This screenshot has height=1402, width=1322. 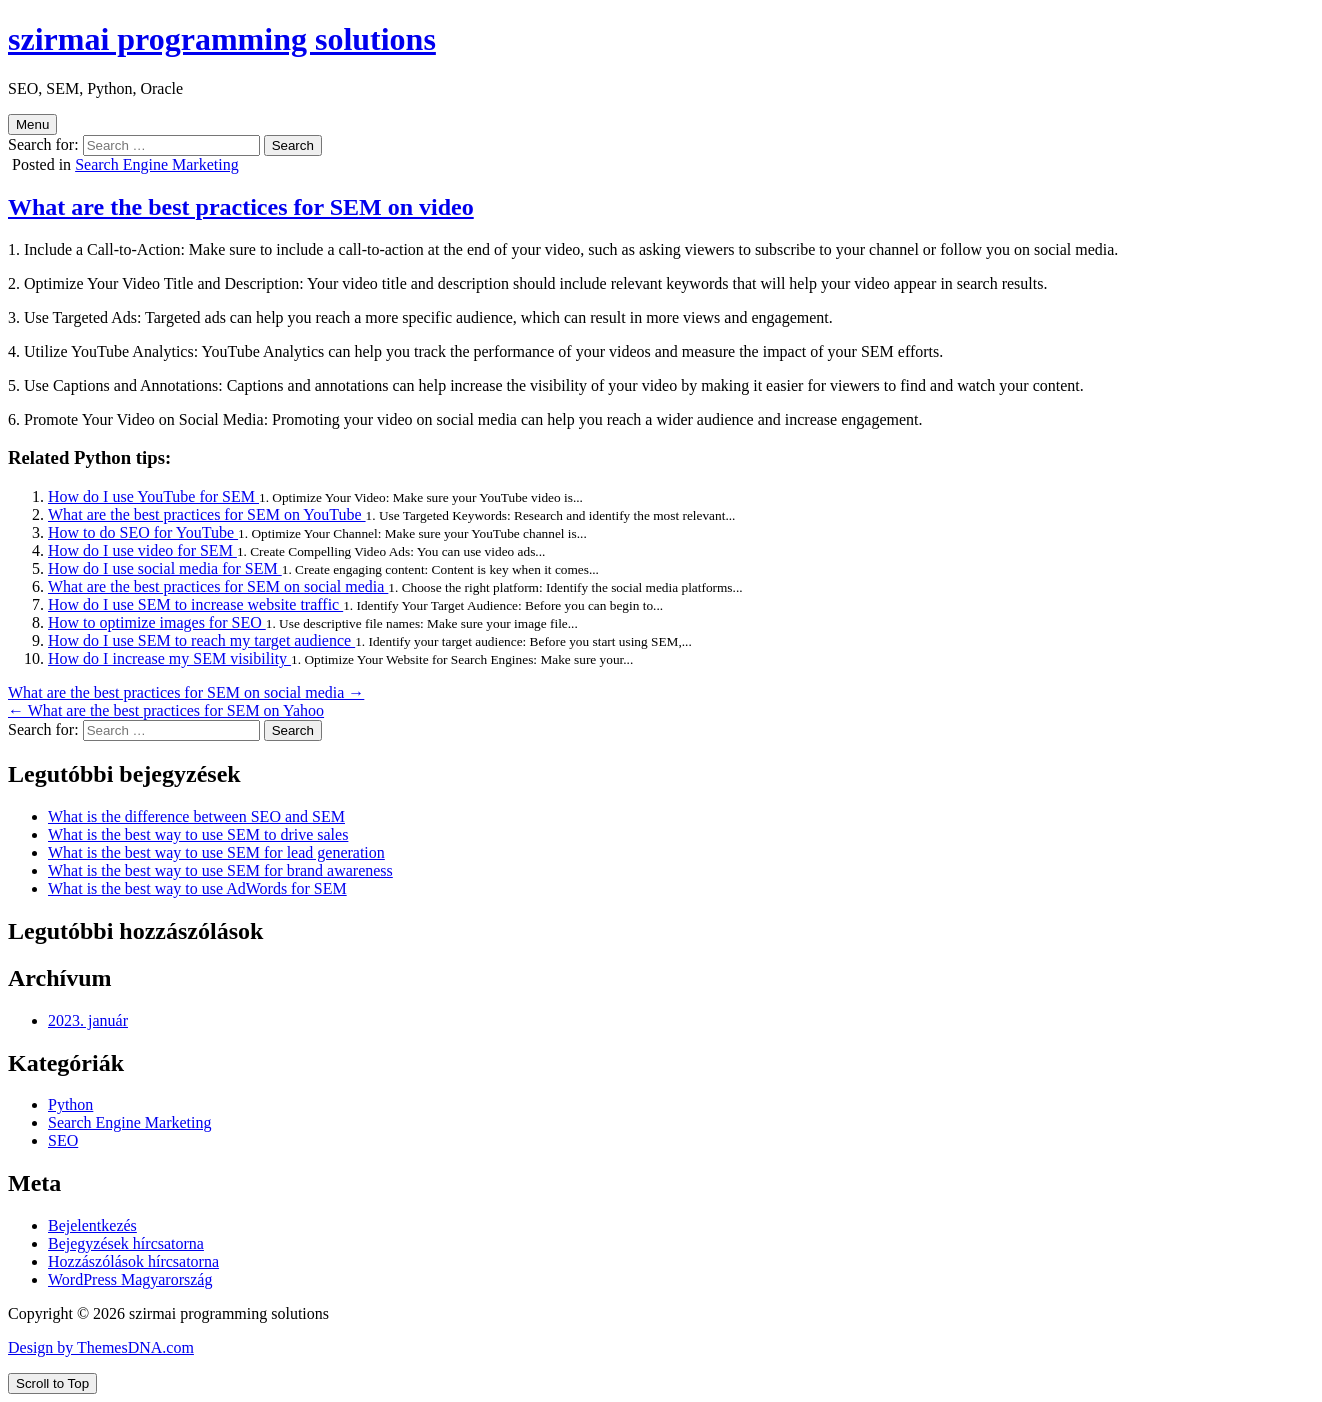 What do you see at coordinates (207, 514) in the screenshot?
I see `What are the best practices for SEM on YouTube` at bounding box center [207, 514].